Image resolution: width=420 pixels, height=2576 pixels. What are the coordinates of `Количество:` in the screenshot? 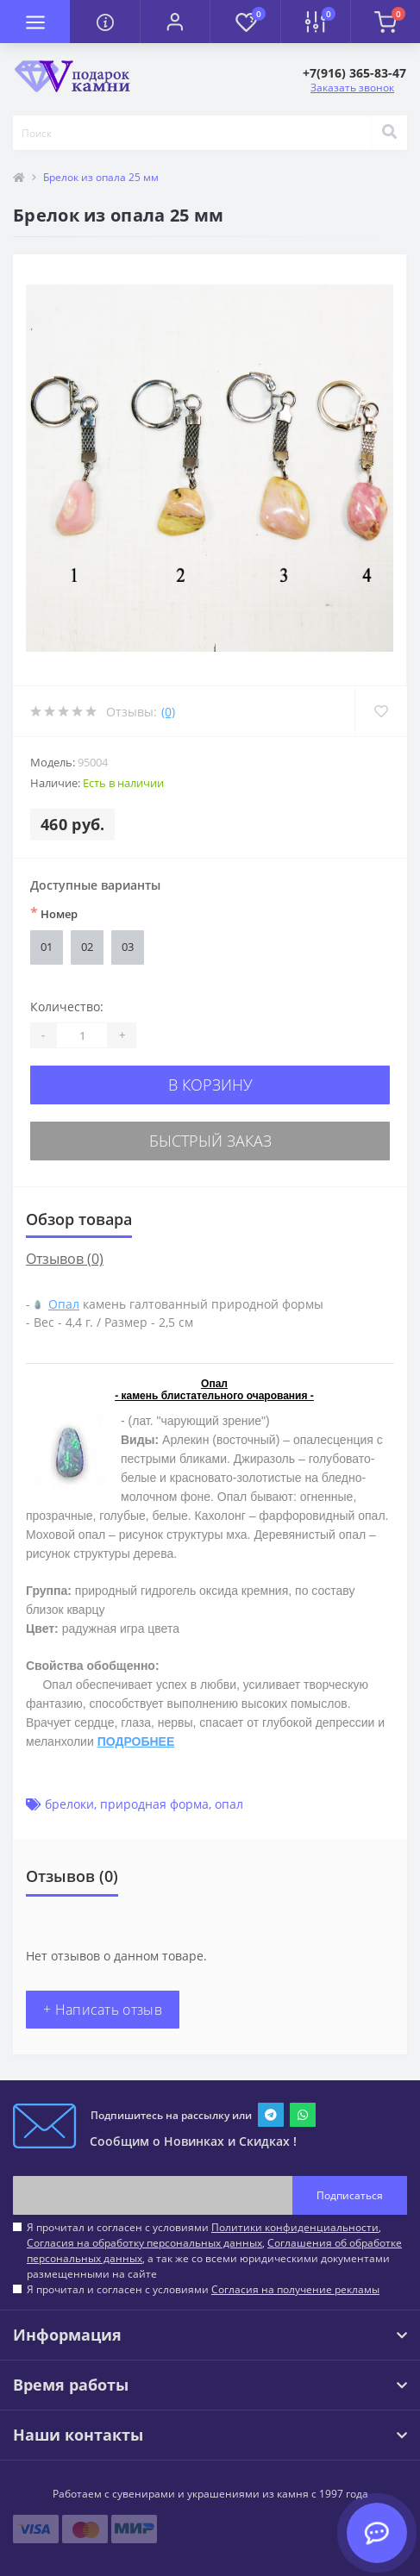 It's located at (66, 1006).